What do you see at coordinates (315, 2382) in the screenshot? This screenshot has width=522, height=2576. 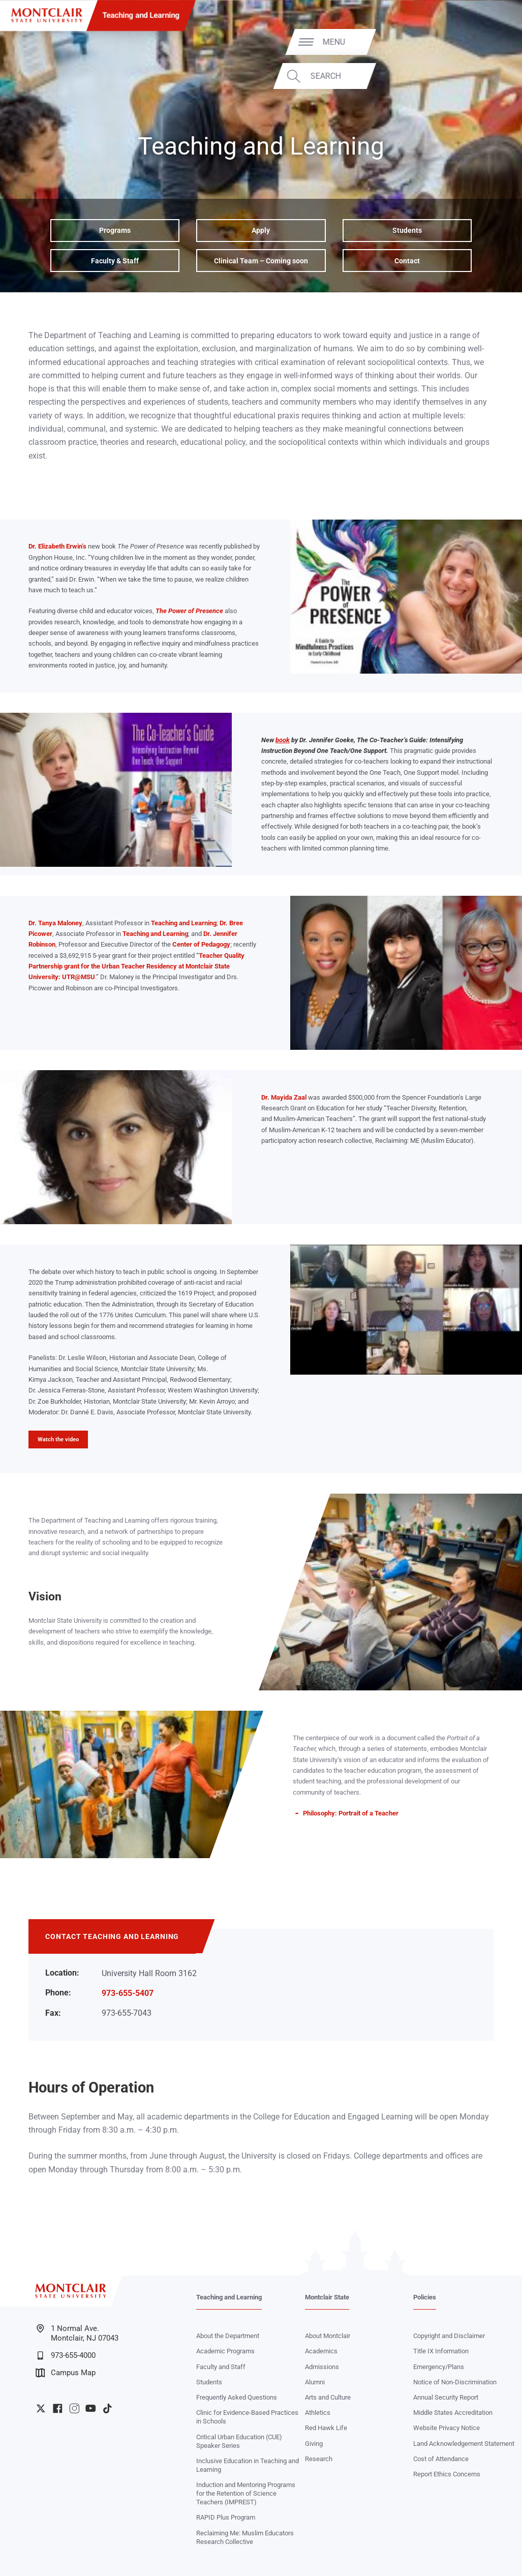 I see `Alumni` at bounding box center [315, 2382].